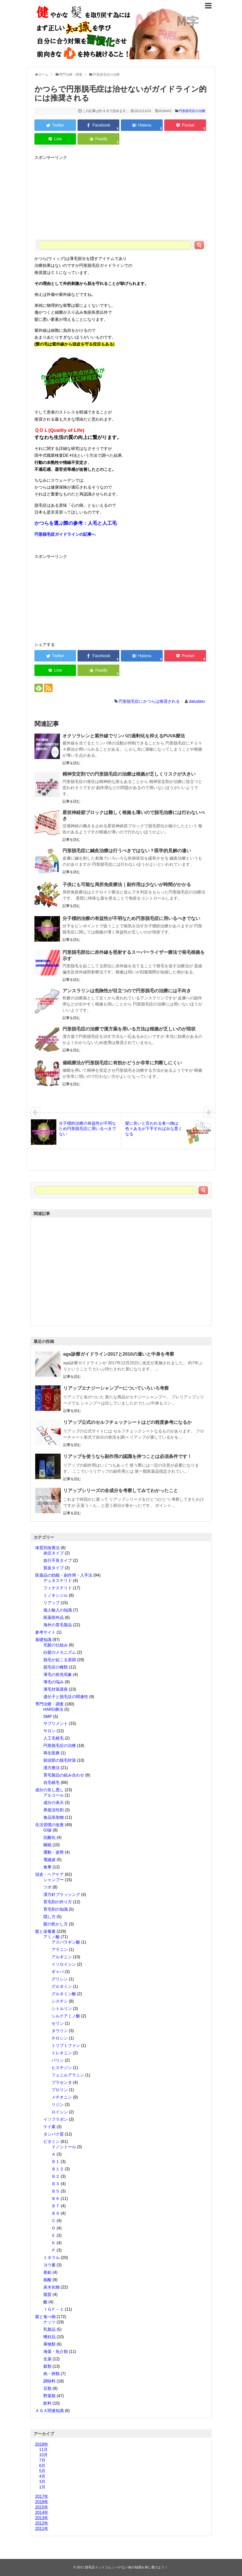  Describe the element at coordinates (51, 2287) in the screenshot. I see `炭水化物` at that location.